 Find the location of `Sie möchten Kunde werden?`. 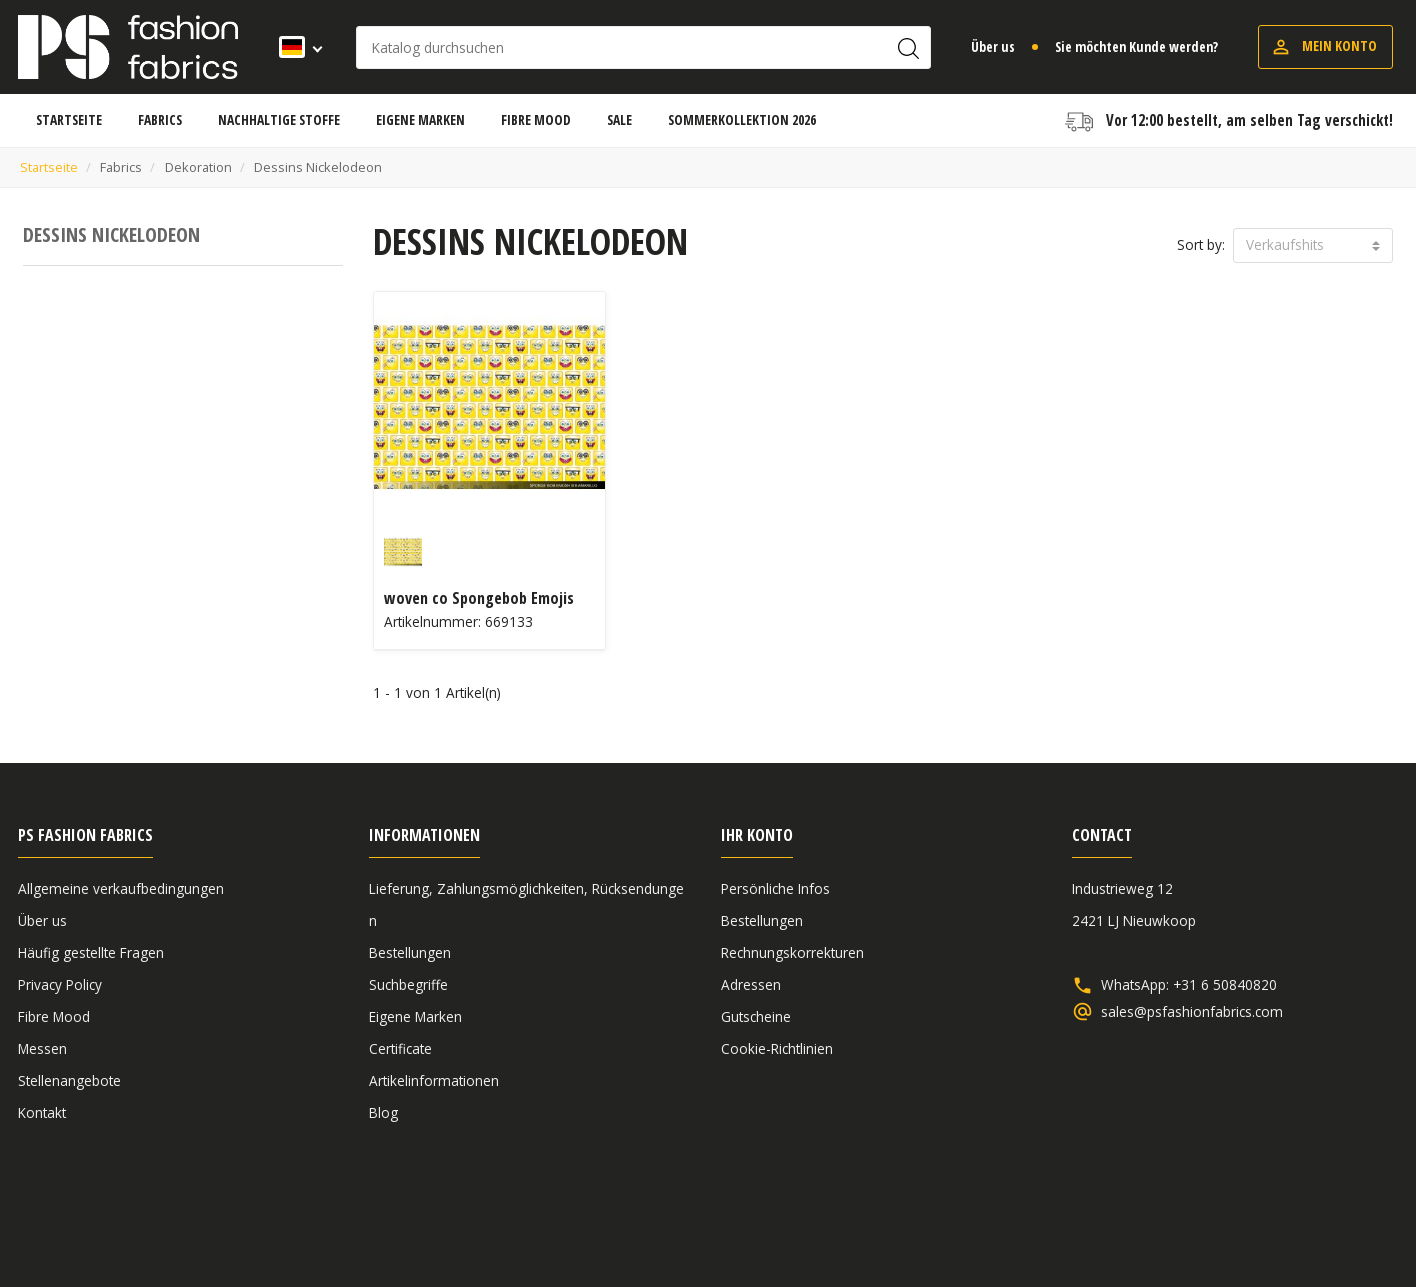

Sie möchten Kunde werden? is located at coordinates (1136, 46).